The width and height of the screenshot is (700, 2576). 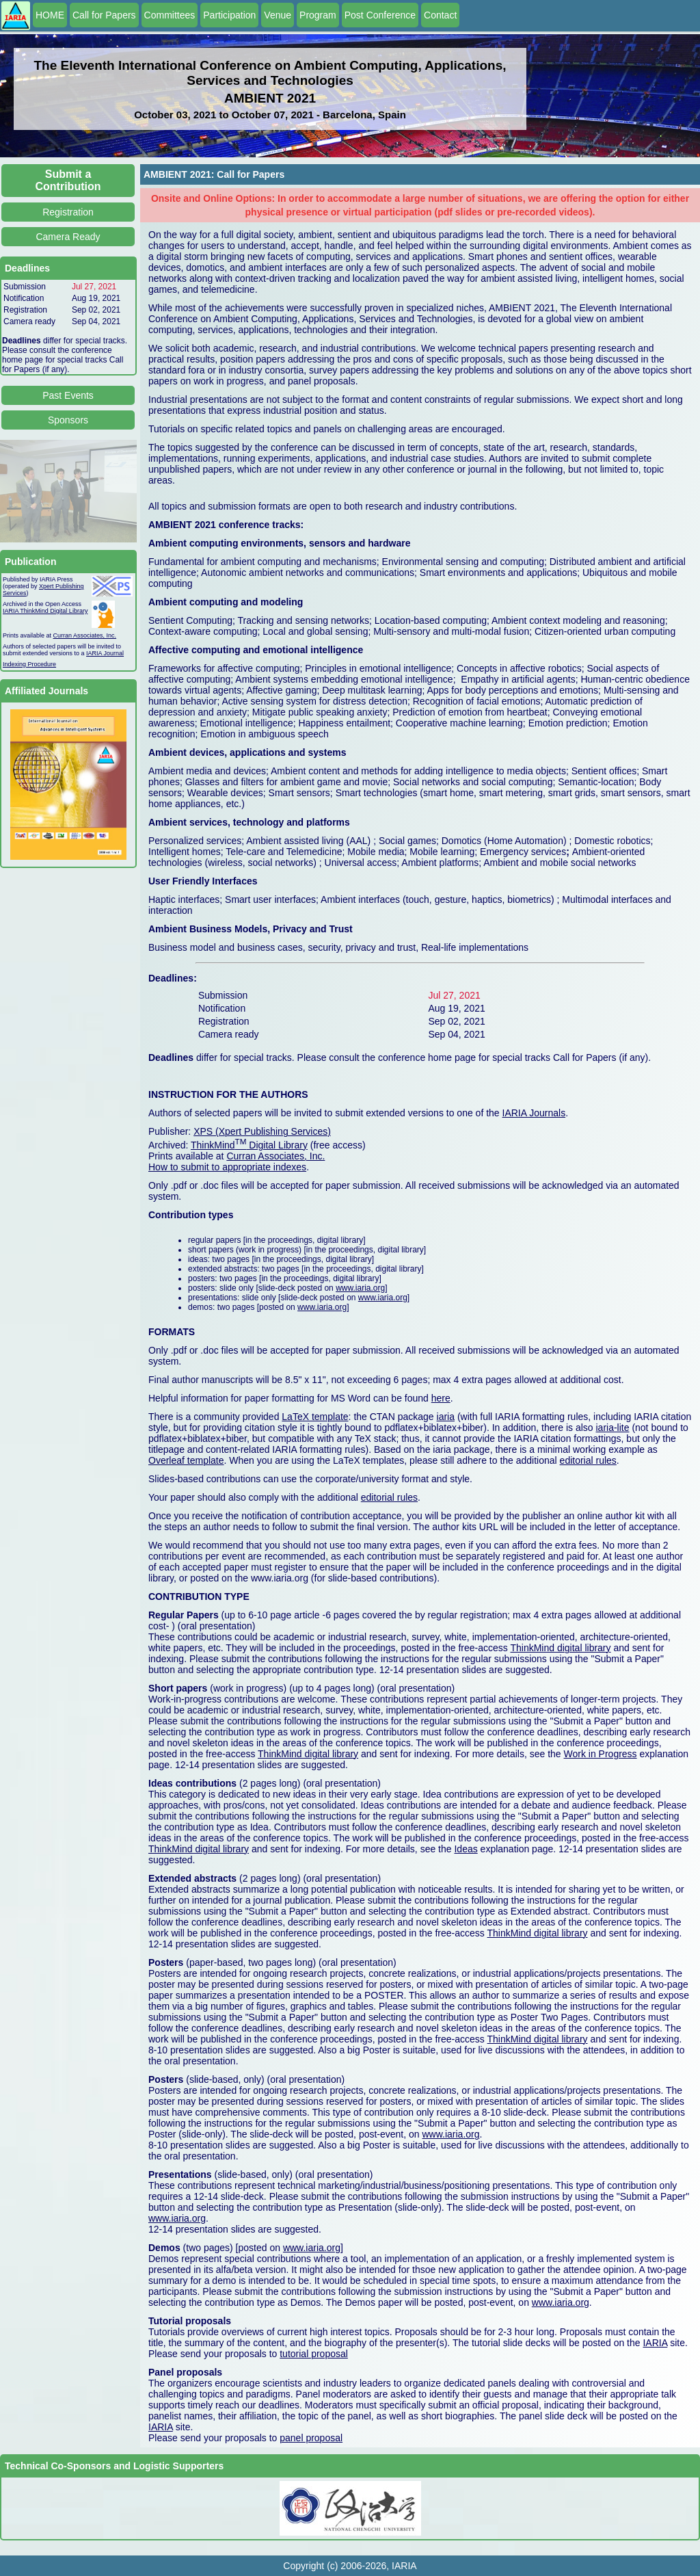 I want to click on Post Conference, so click(x=380, y=15).